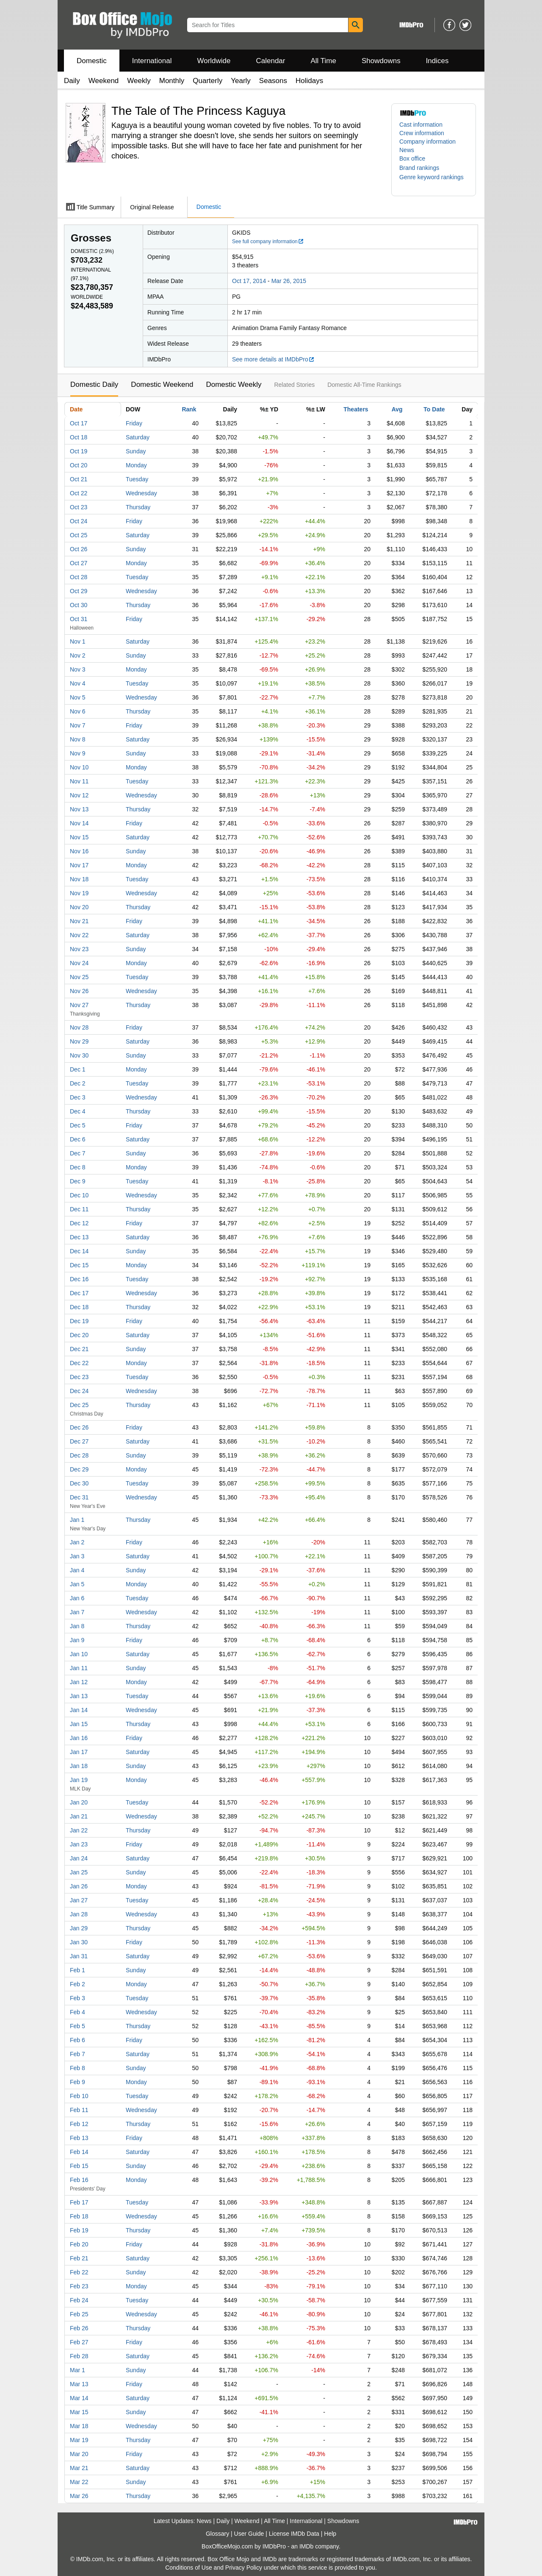 The image size is (542, 2576). What do you see at coordinates (78, 591) in the screenshot?
I see `Oct 29` at bounding box center [78, 591].